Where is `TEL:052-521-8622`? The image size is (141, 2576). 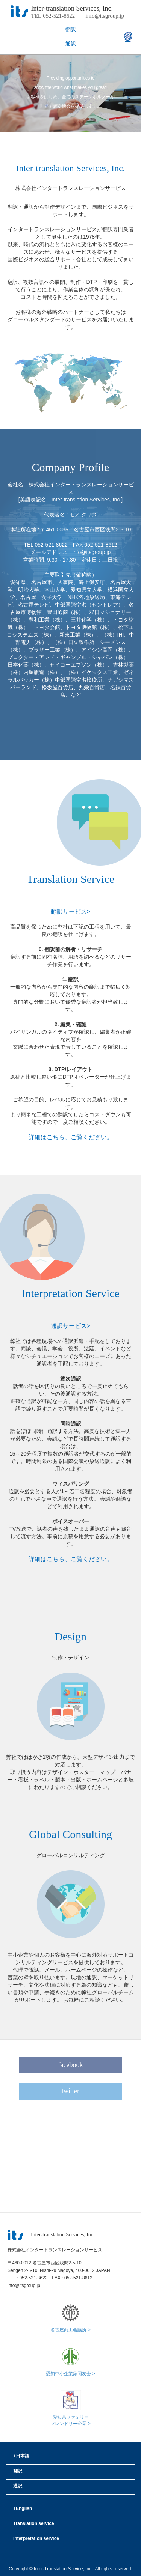
TEL:052-521-8622 is located at coordinates (53, 16).